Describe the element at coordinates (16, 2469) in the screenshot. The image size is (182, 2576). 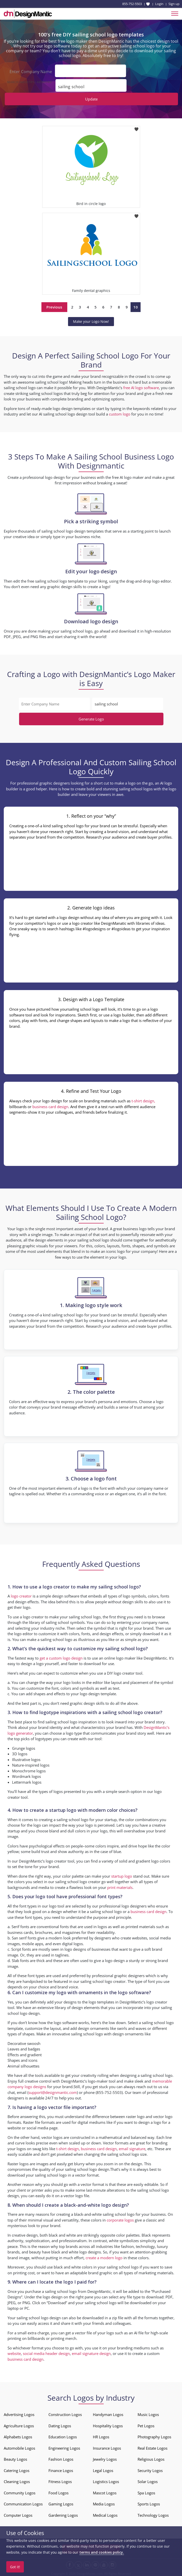
I see `Catering Logos` at that location.